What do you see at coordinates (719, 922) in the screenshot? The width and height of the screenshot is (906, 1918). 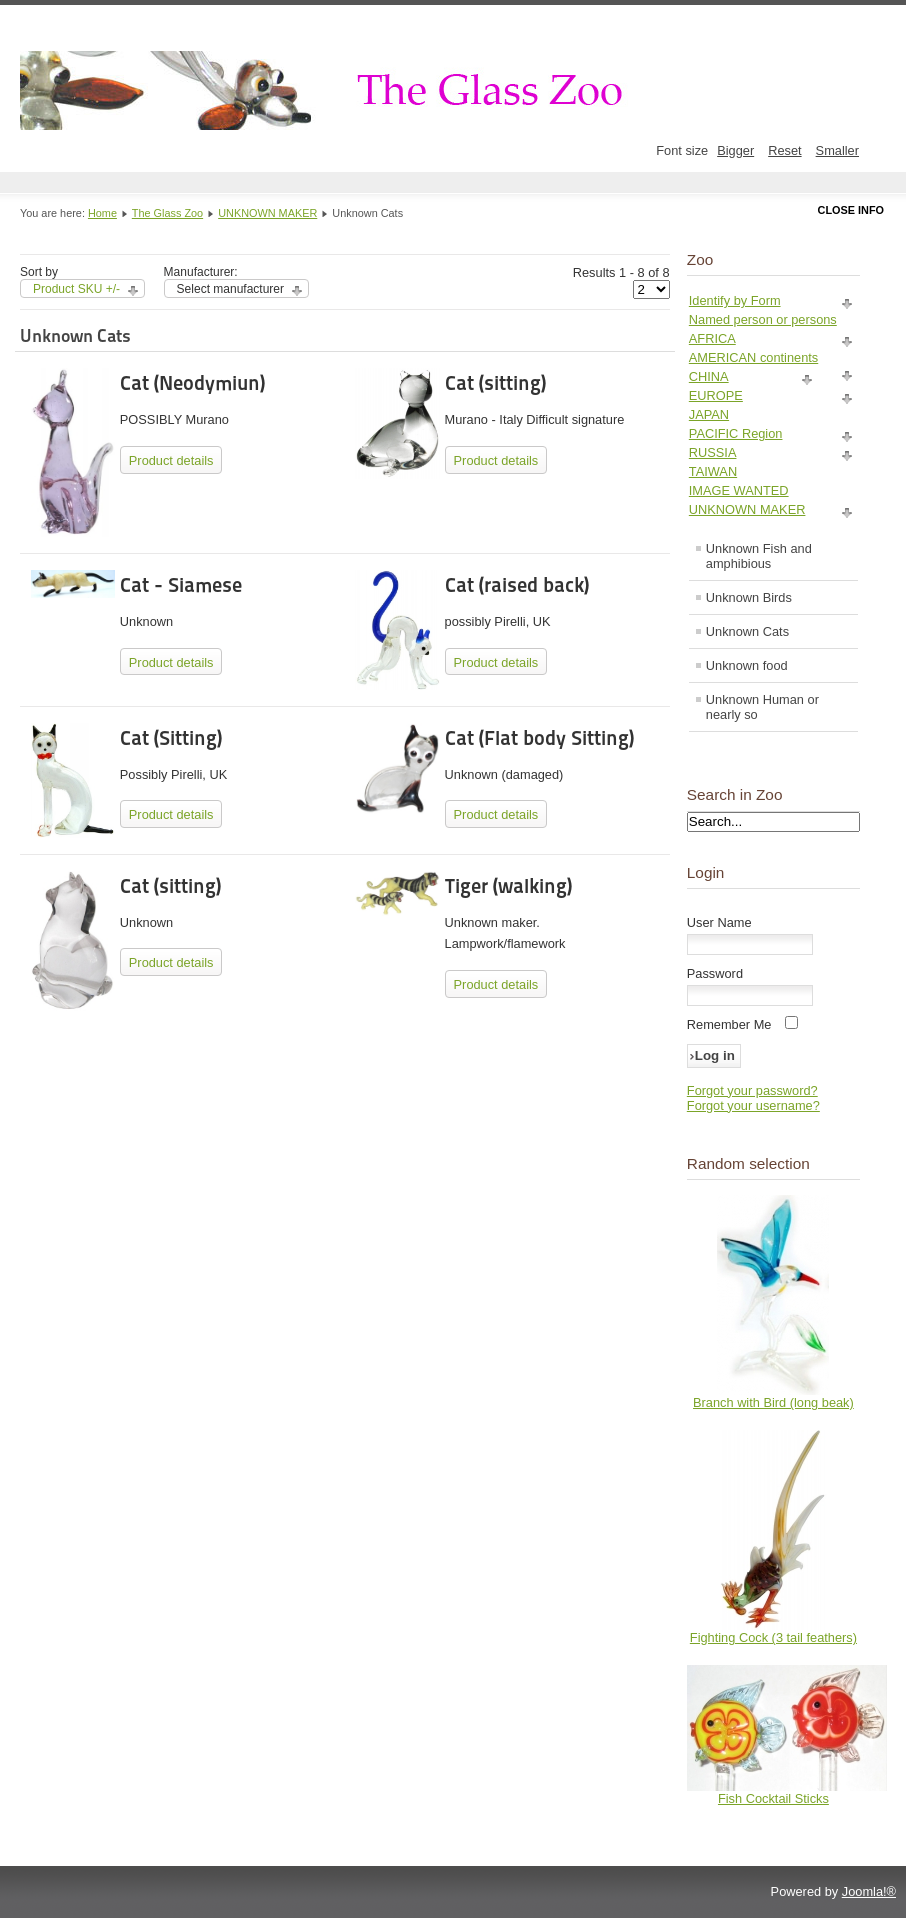 I see `User Name` at bounding box center [719, 922].